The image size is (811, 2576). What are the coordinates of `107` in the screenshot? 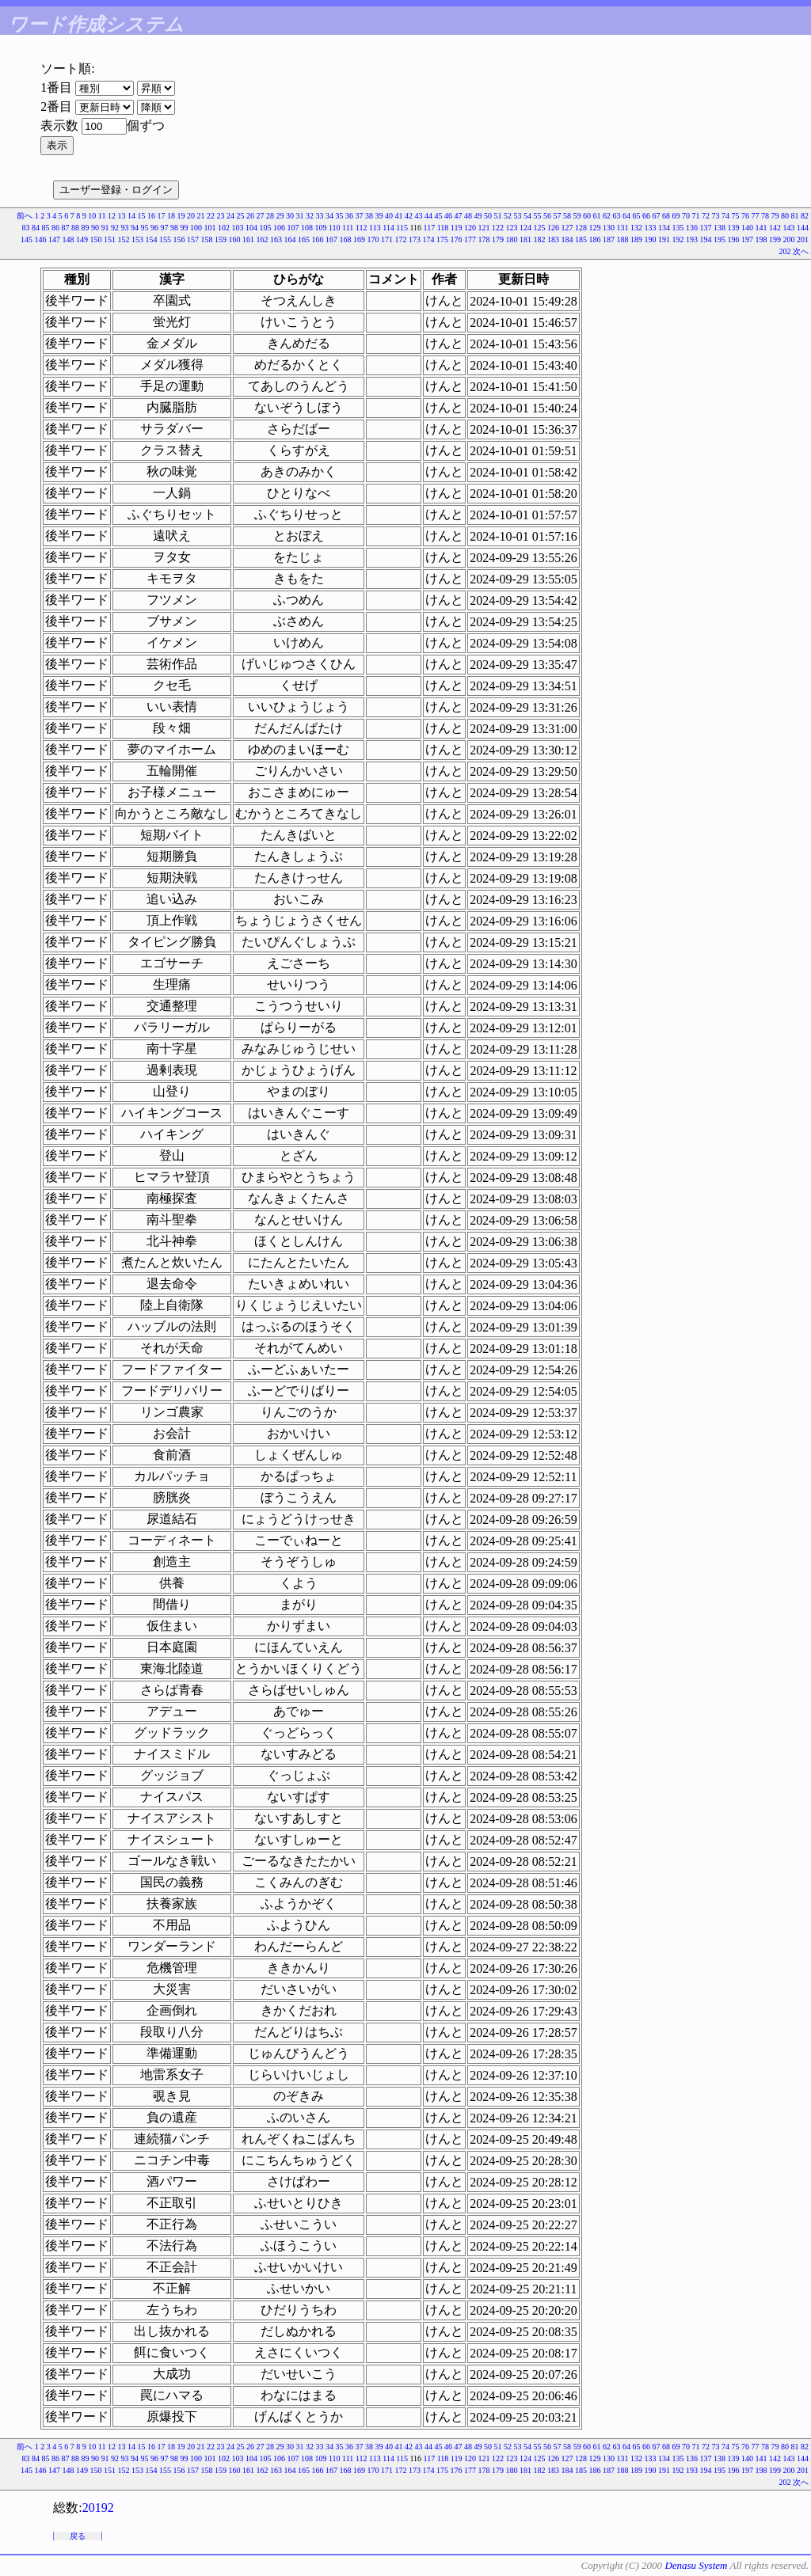 It's located at (293, 227).